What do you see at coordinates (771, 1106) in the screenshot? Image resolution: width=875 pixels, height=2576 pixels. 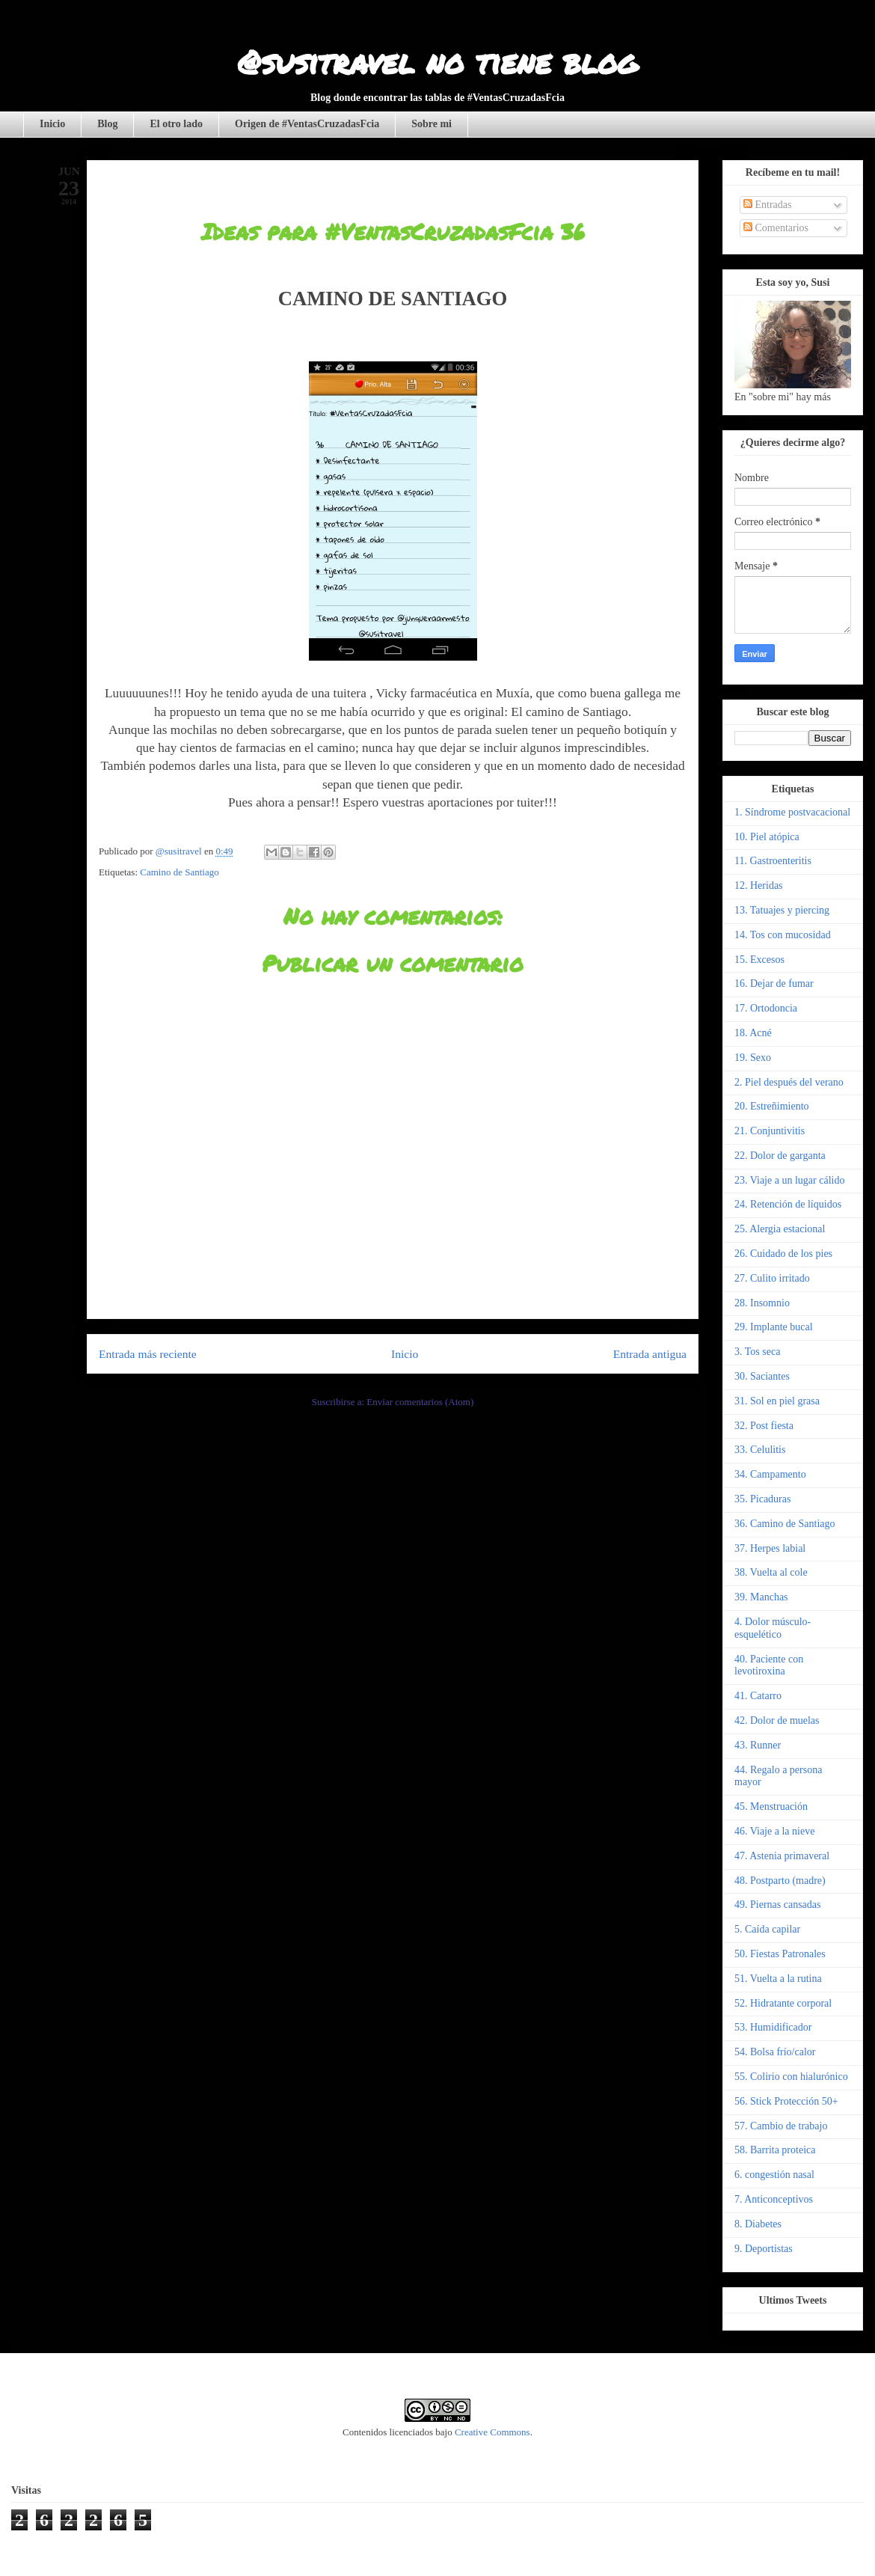 I see `20. Estreñimiento` at bounding box center [771, 1106].